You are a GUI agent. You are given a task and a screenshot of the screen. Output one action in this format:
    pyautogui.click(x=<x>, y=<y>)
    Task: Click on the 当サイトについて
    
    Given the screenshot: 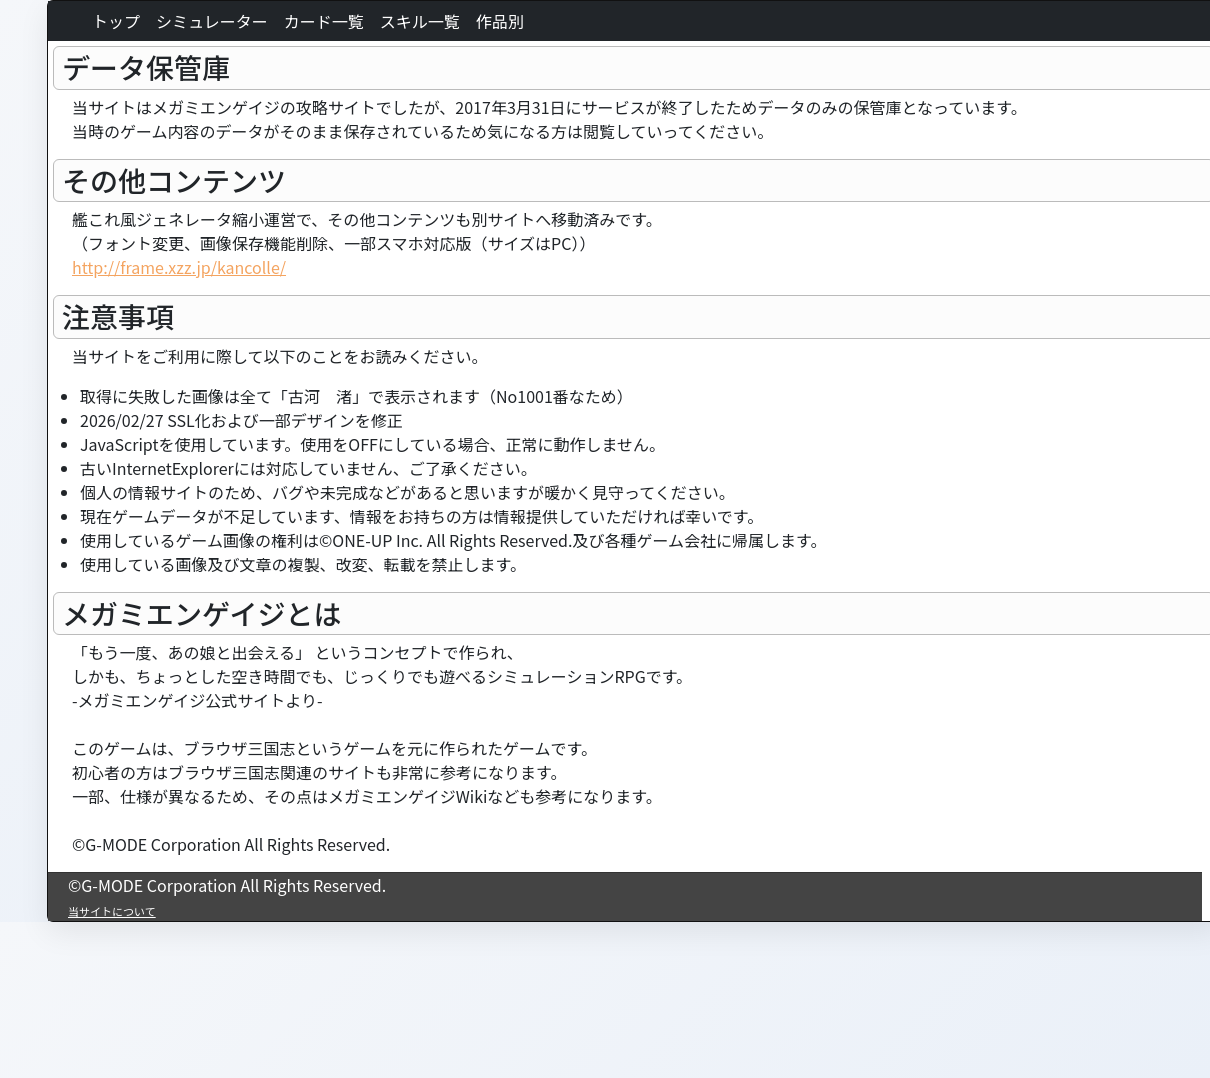 What is the action you would take?
    pyautogui.click(x=112, y=911)
    